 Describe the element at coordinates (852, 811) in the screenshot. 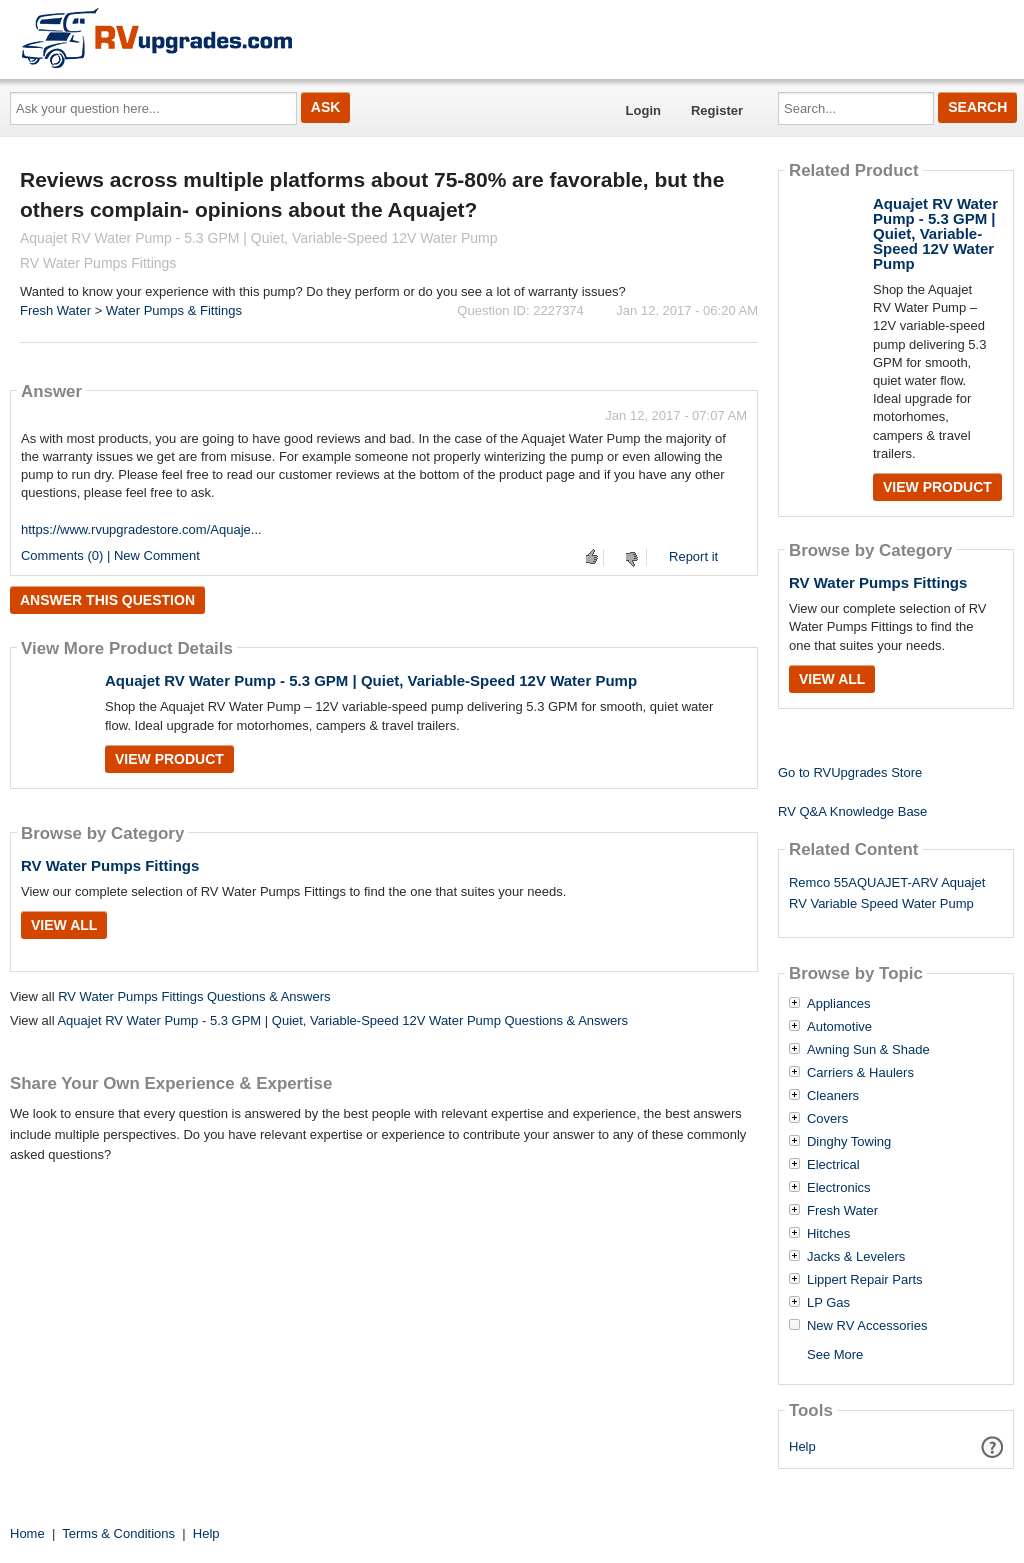

I see `RV Q&A Knowledge Base` at that location.